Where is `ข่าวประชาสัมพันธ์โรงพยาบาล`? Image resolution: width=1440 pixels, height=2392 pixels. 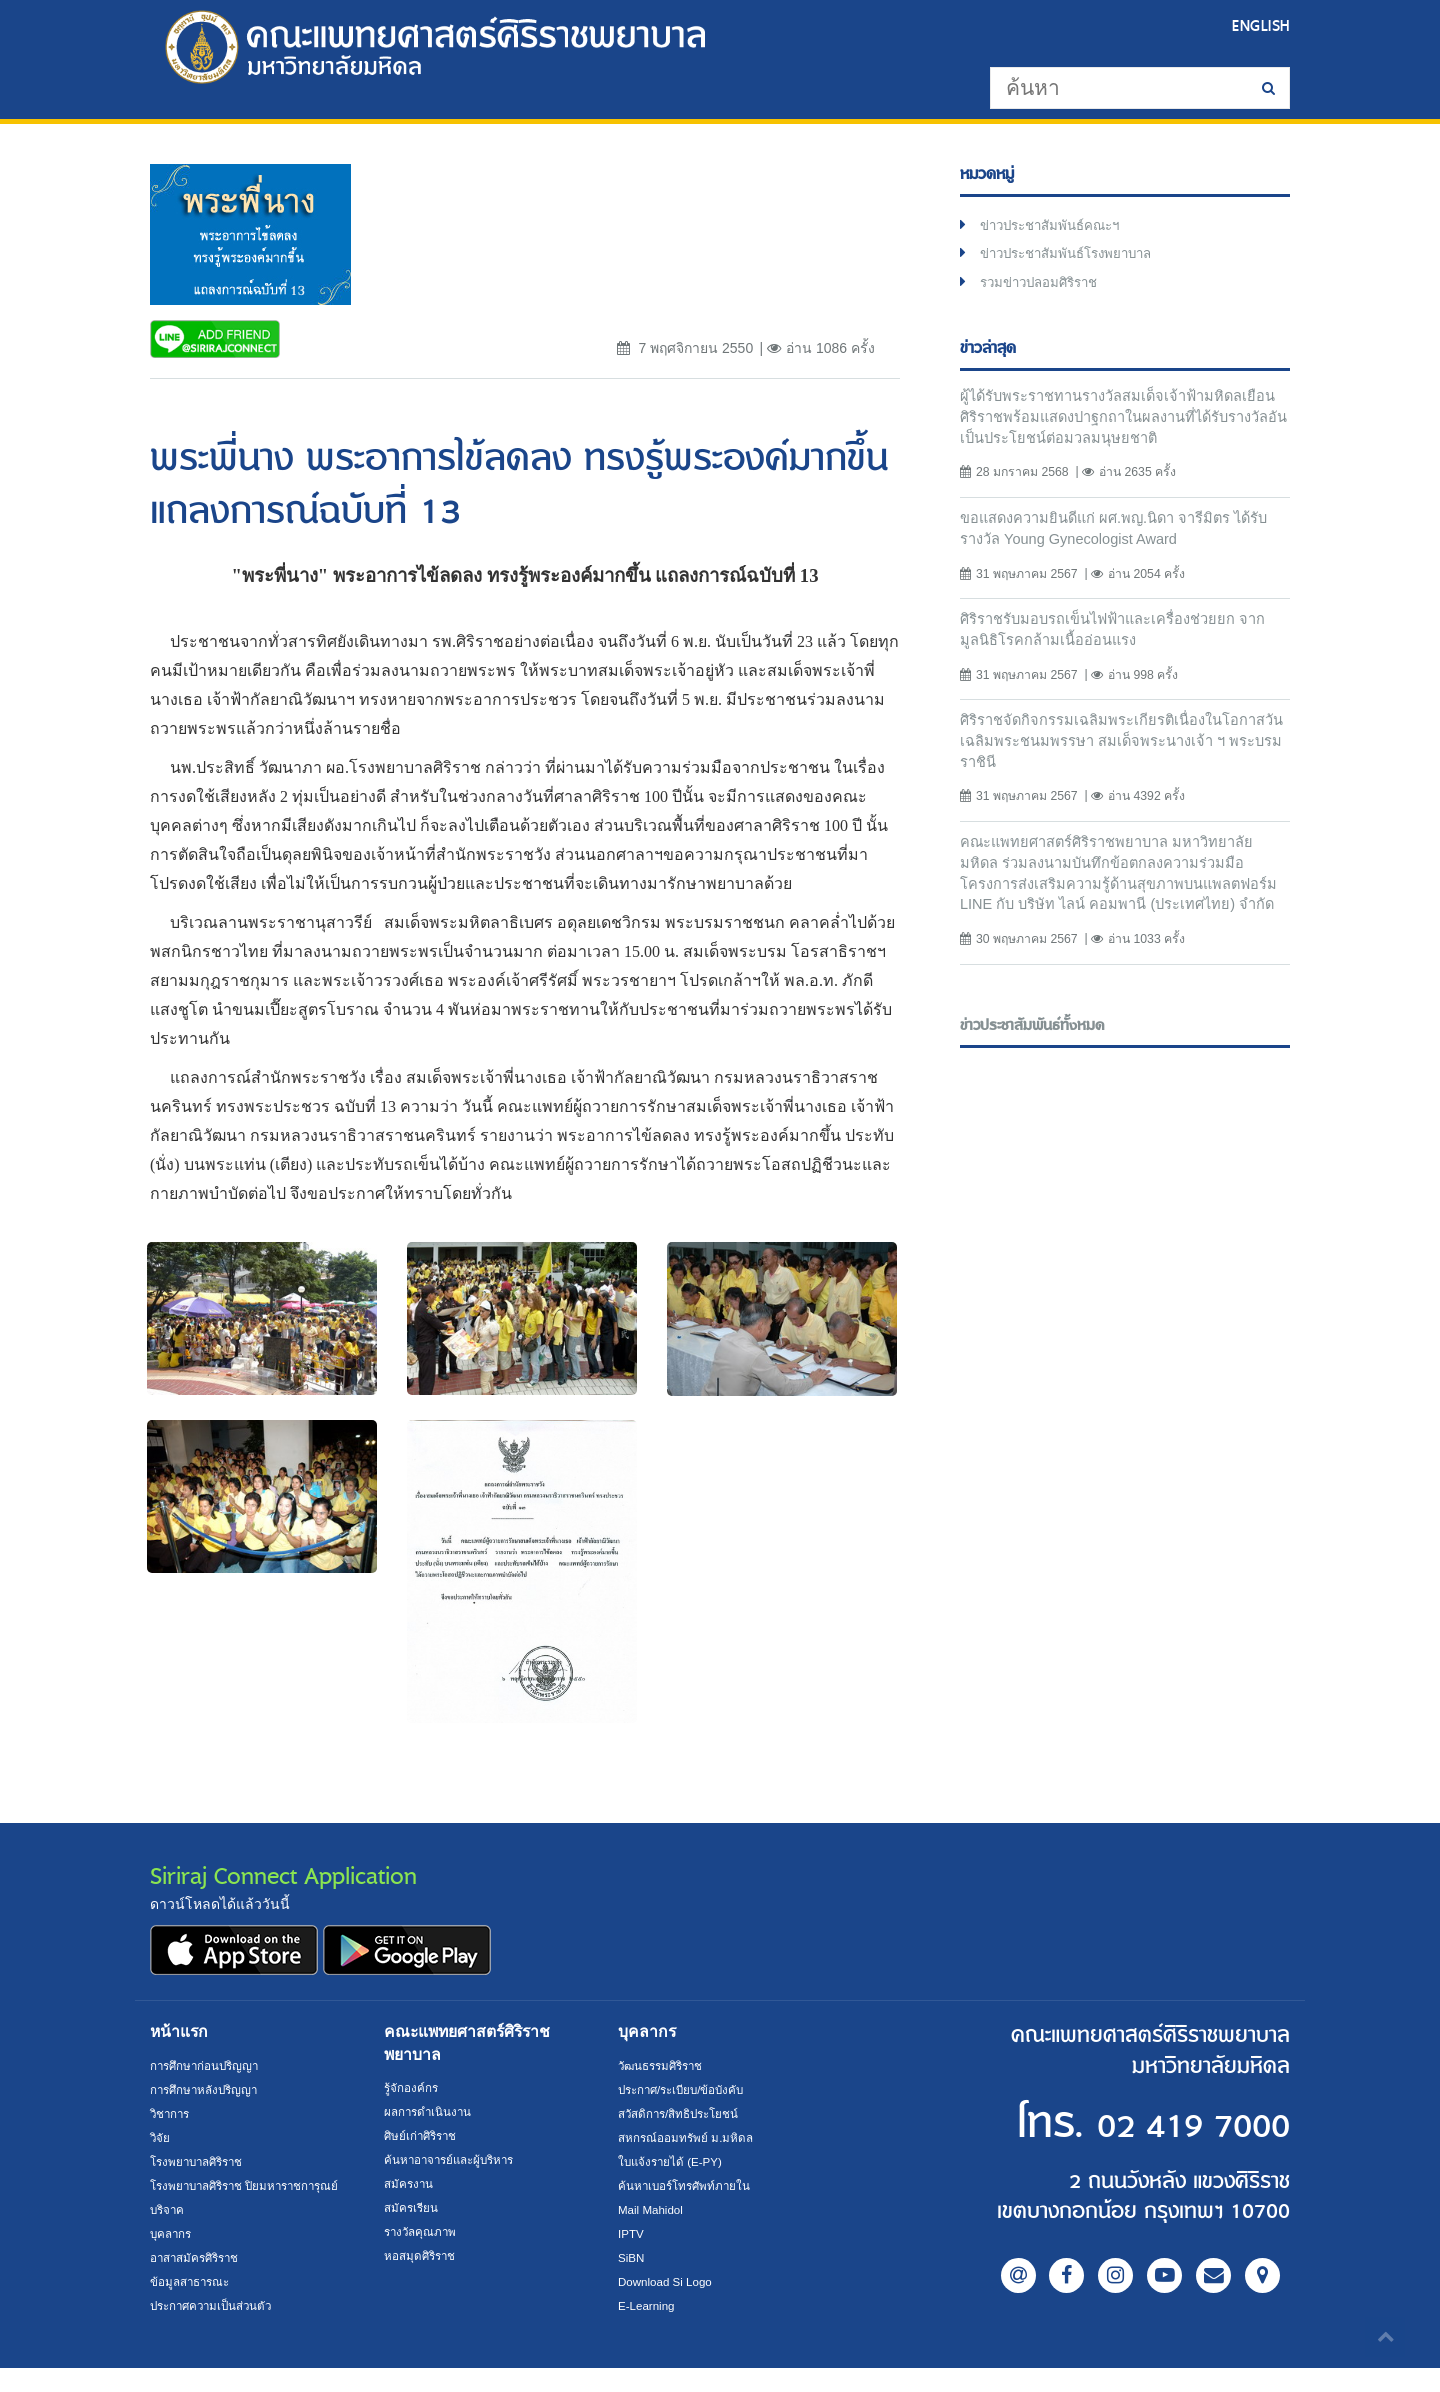 ข่าวประชาสัมพันธ์โรงพยาบาล is located at coordinates (1074, 257).